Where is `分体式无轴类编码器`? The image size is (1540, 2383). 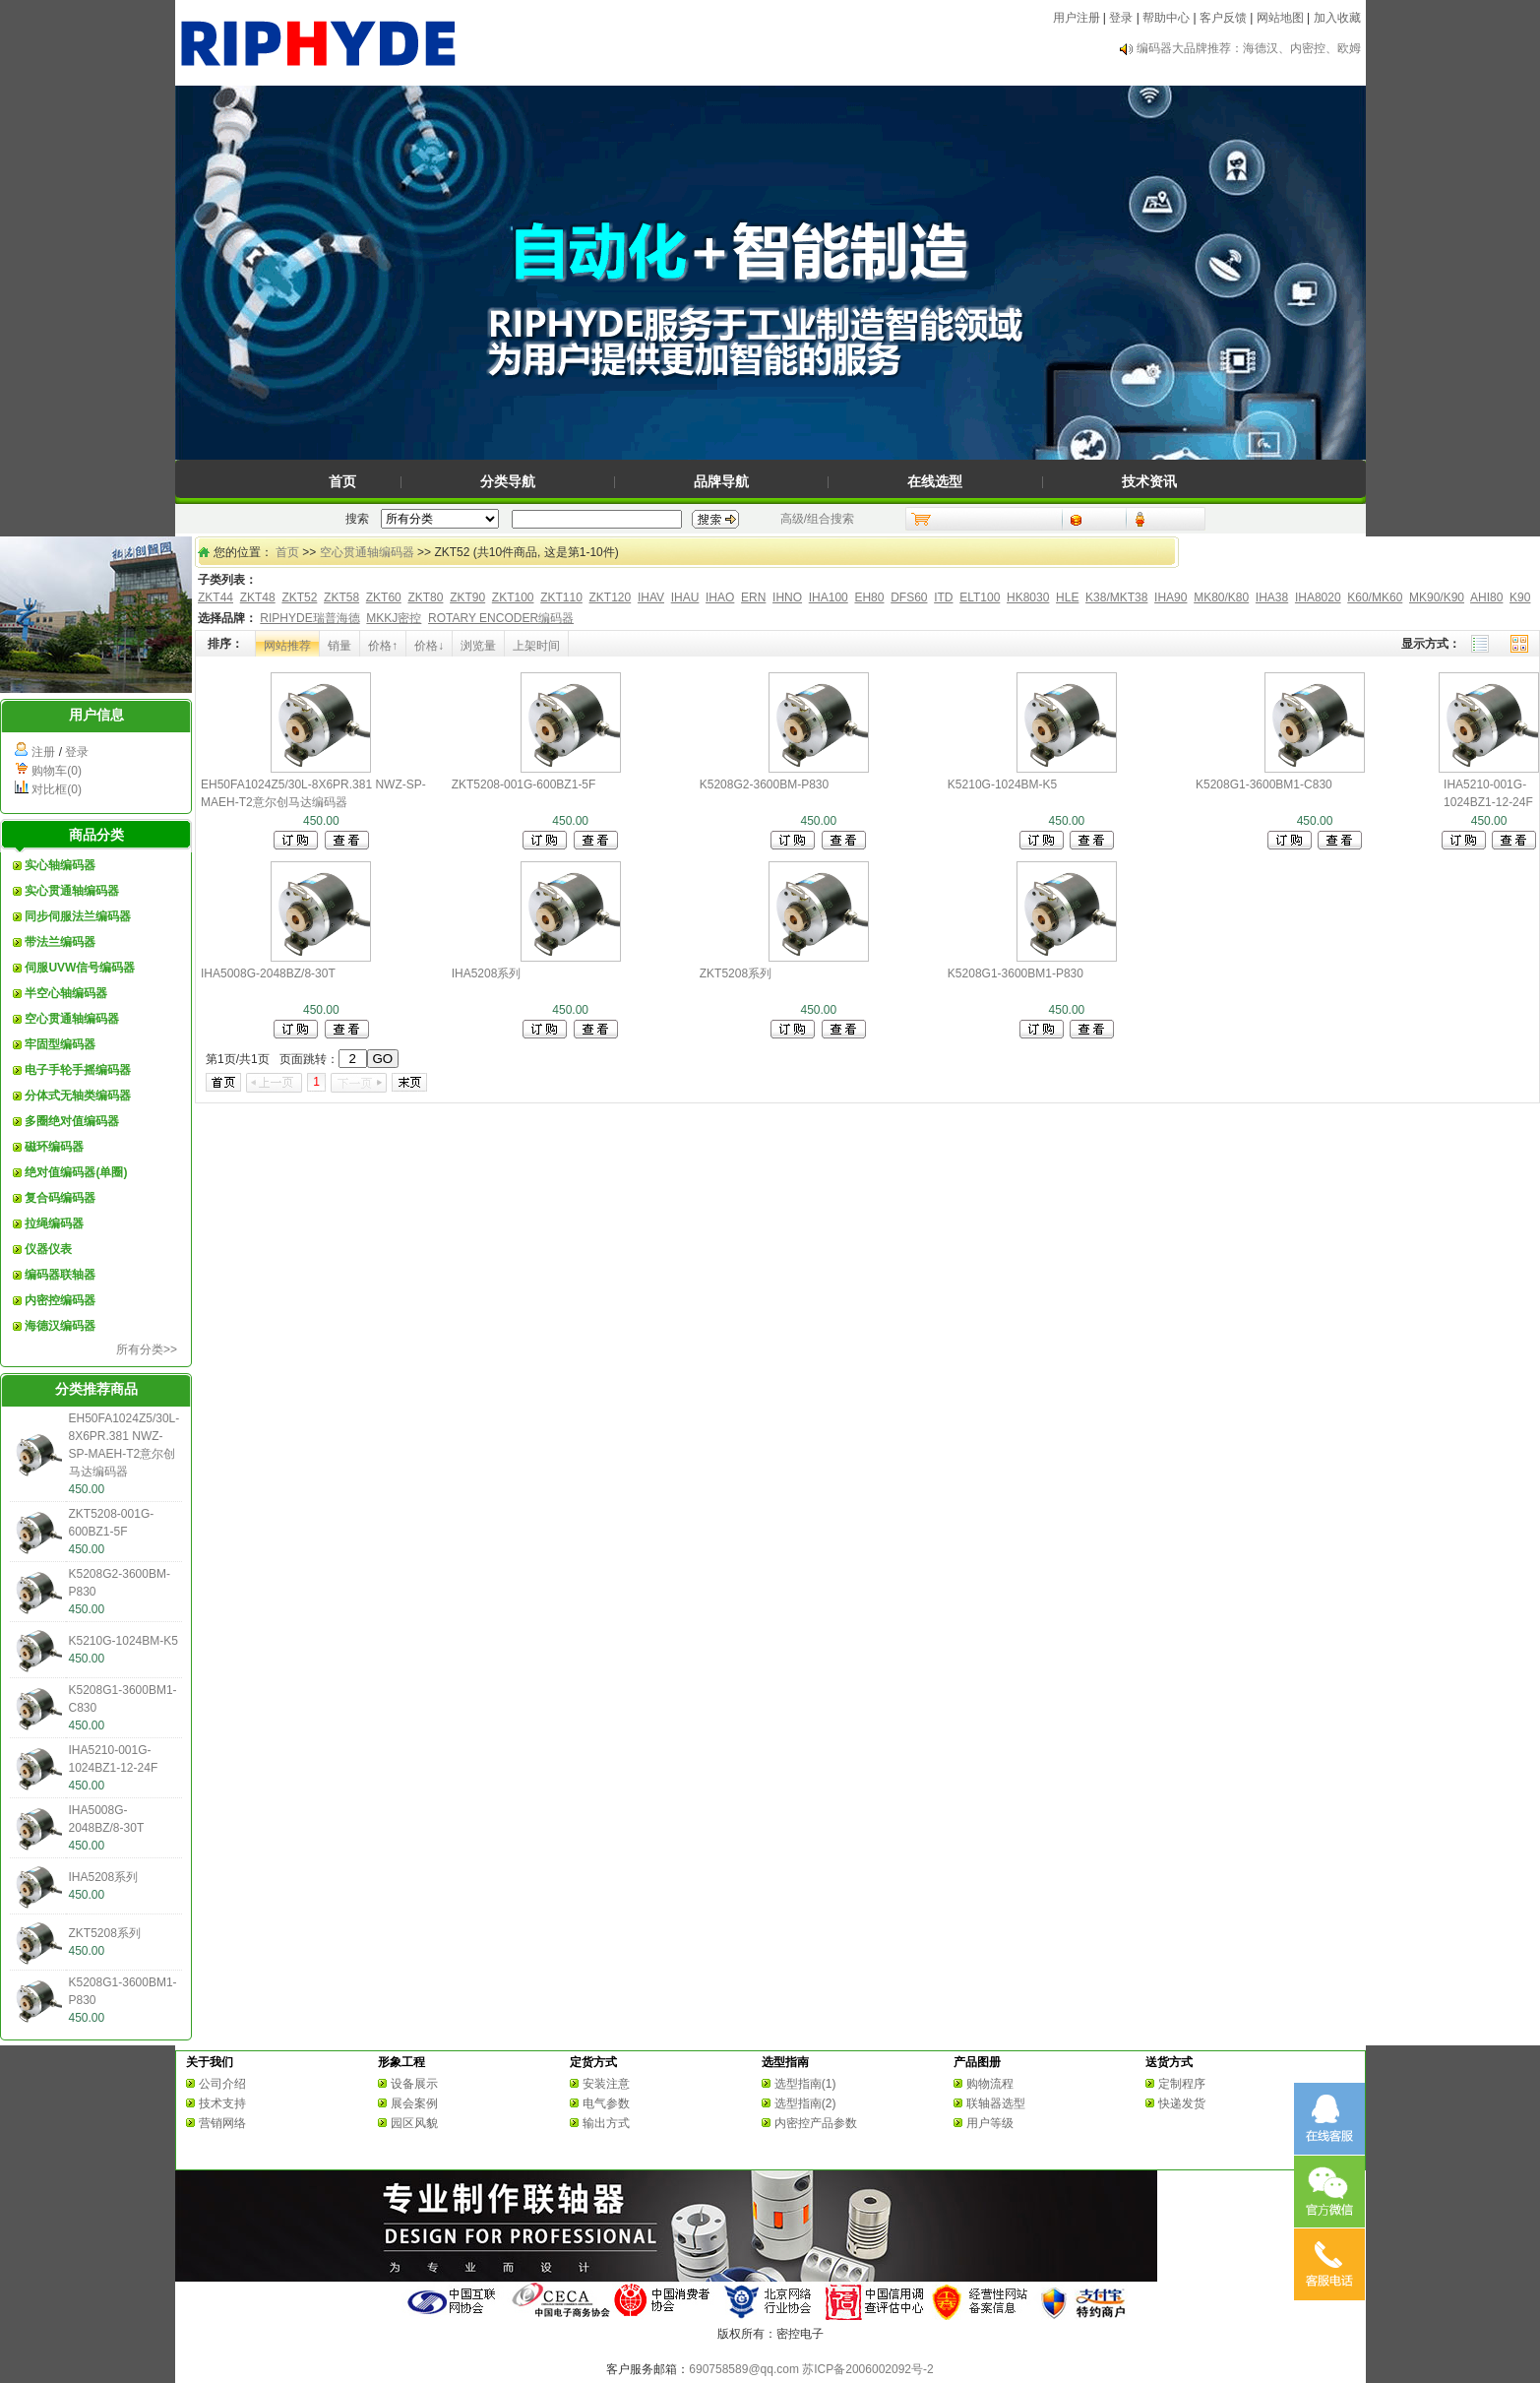
分体式无轴类编码器 is located at coordinates (78, 1095).